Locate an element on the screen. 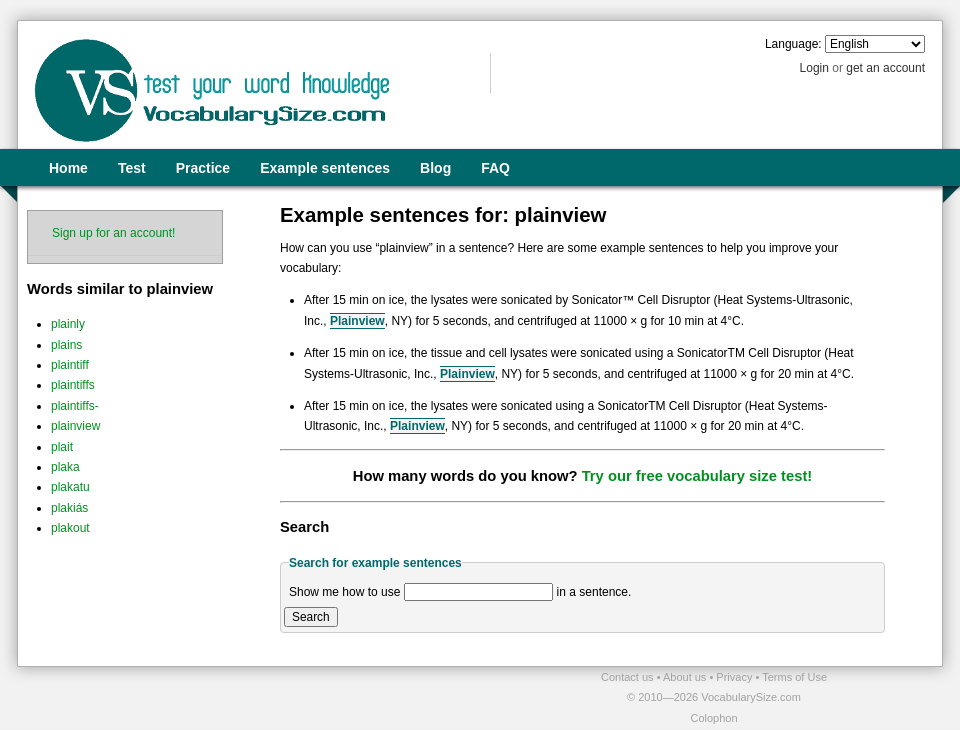 The image size is (960, 730). About us is located at coordinates (686, 677).